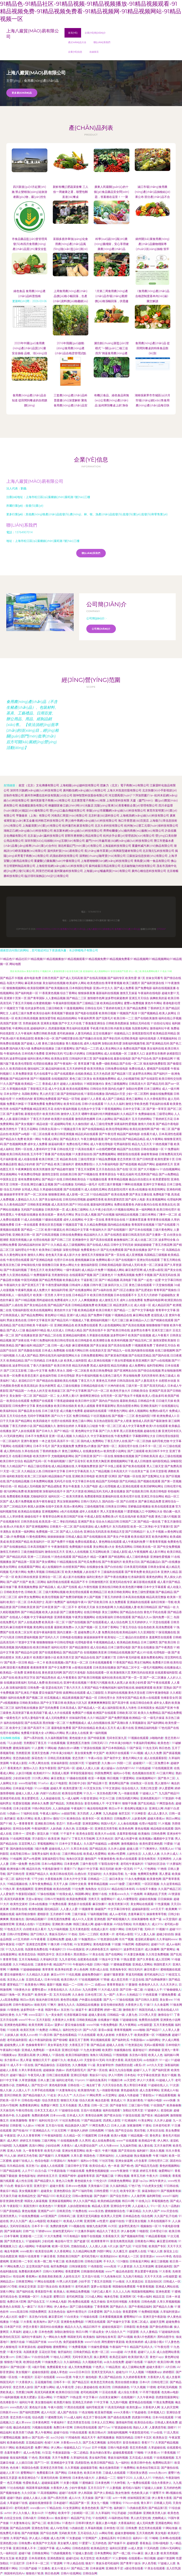 Image resolution: width=182 pixels, height=2576 pixels. I want to click on 廣州心橋信息科技有限公司, so click(149, 871).